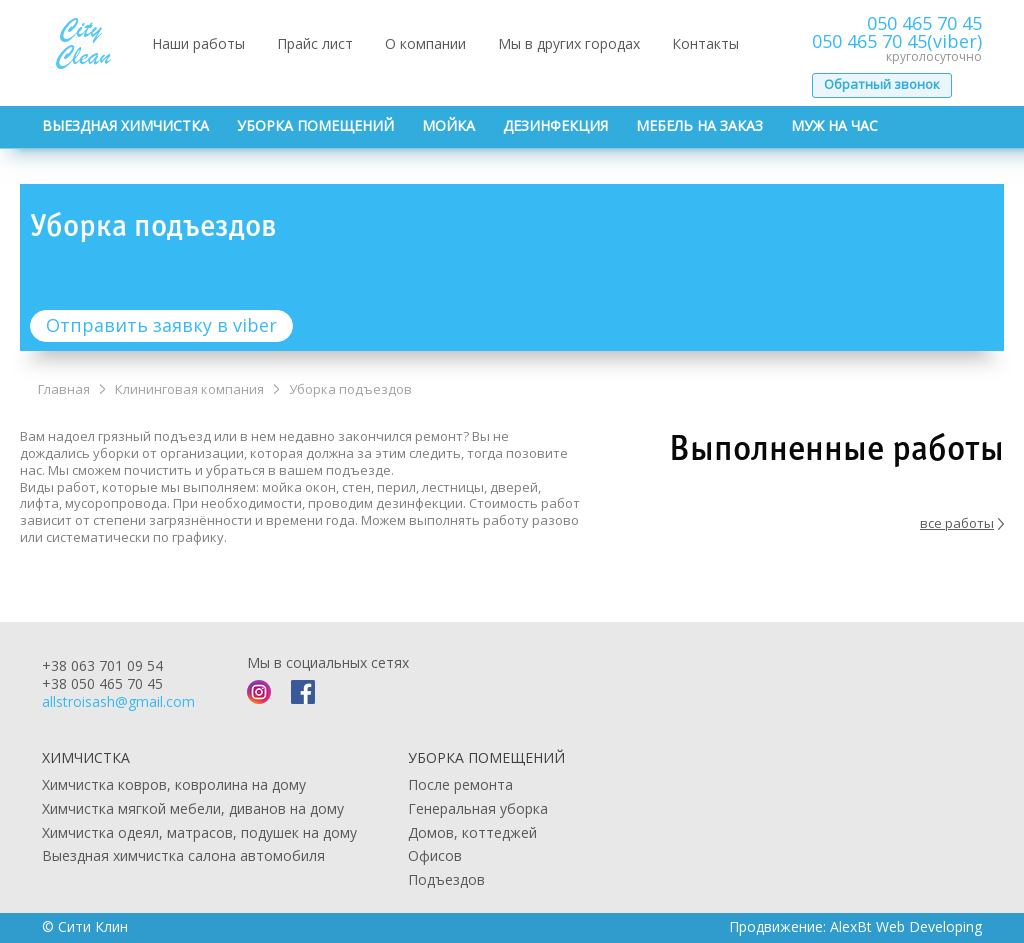  What do you see at coordinates (555, 125) in the screenshot?
I see `Дезинфекция` at bounding box center [555, 125].